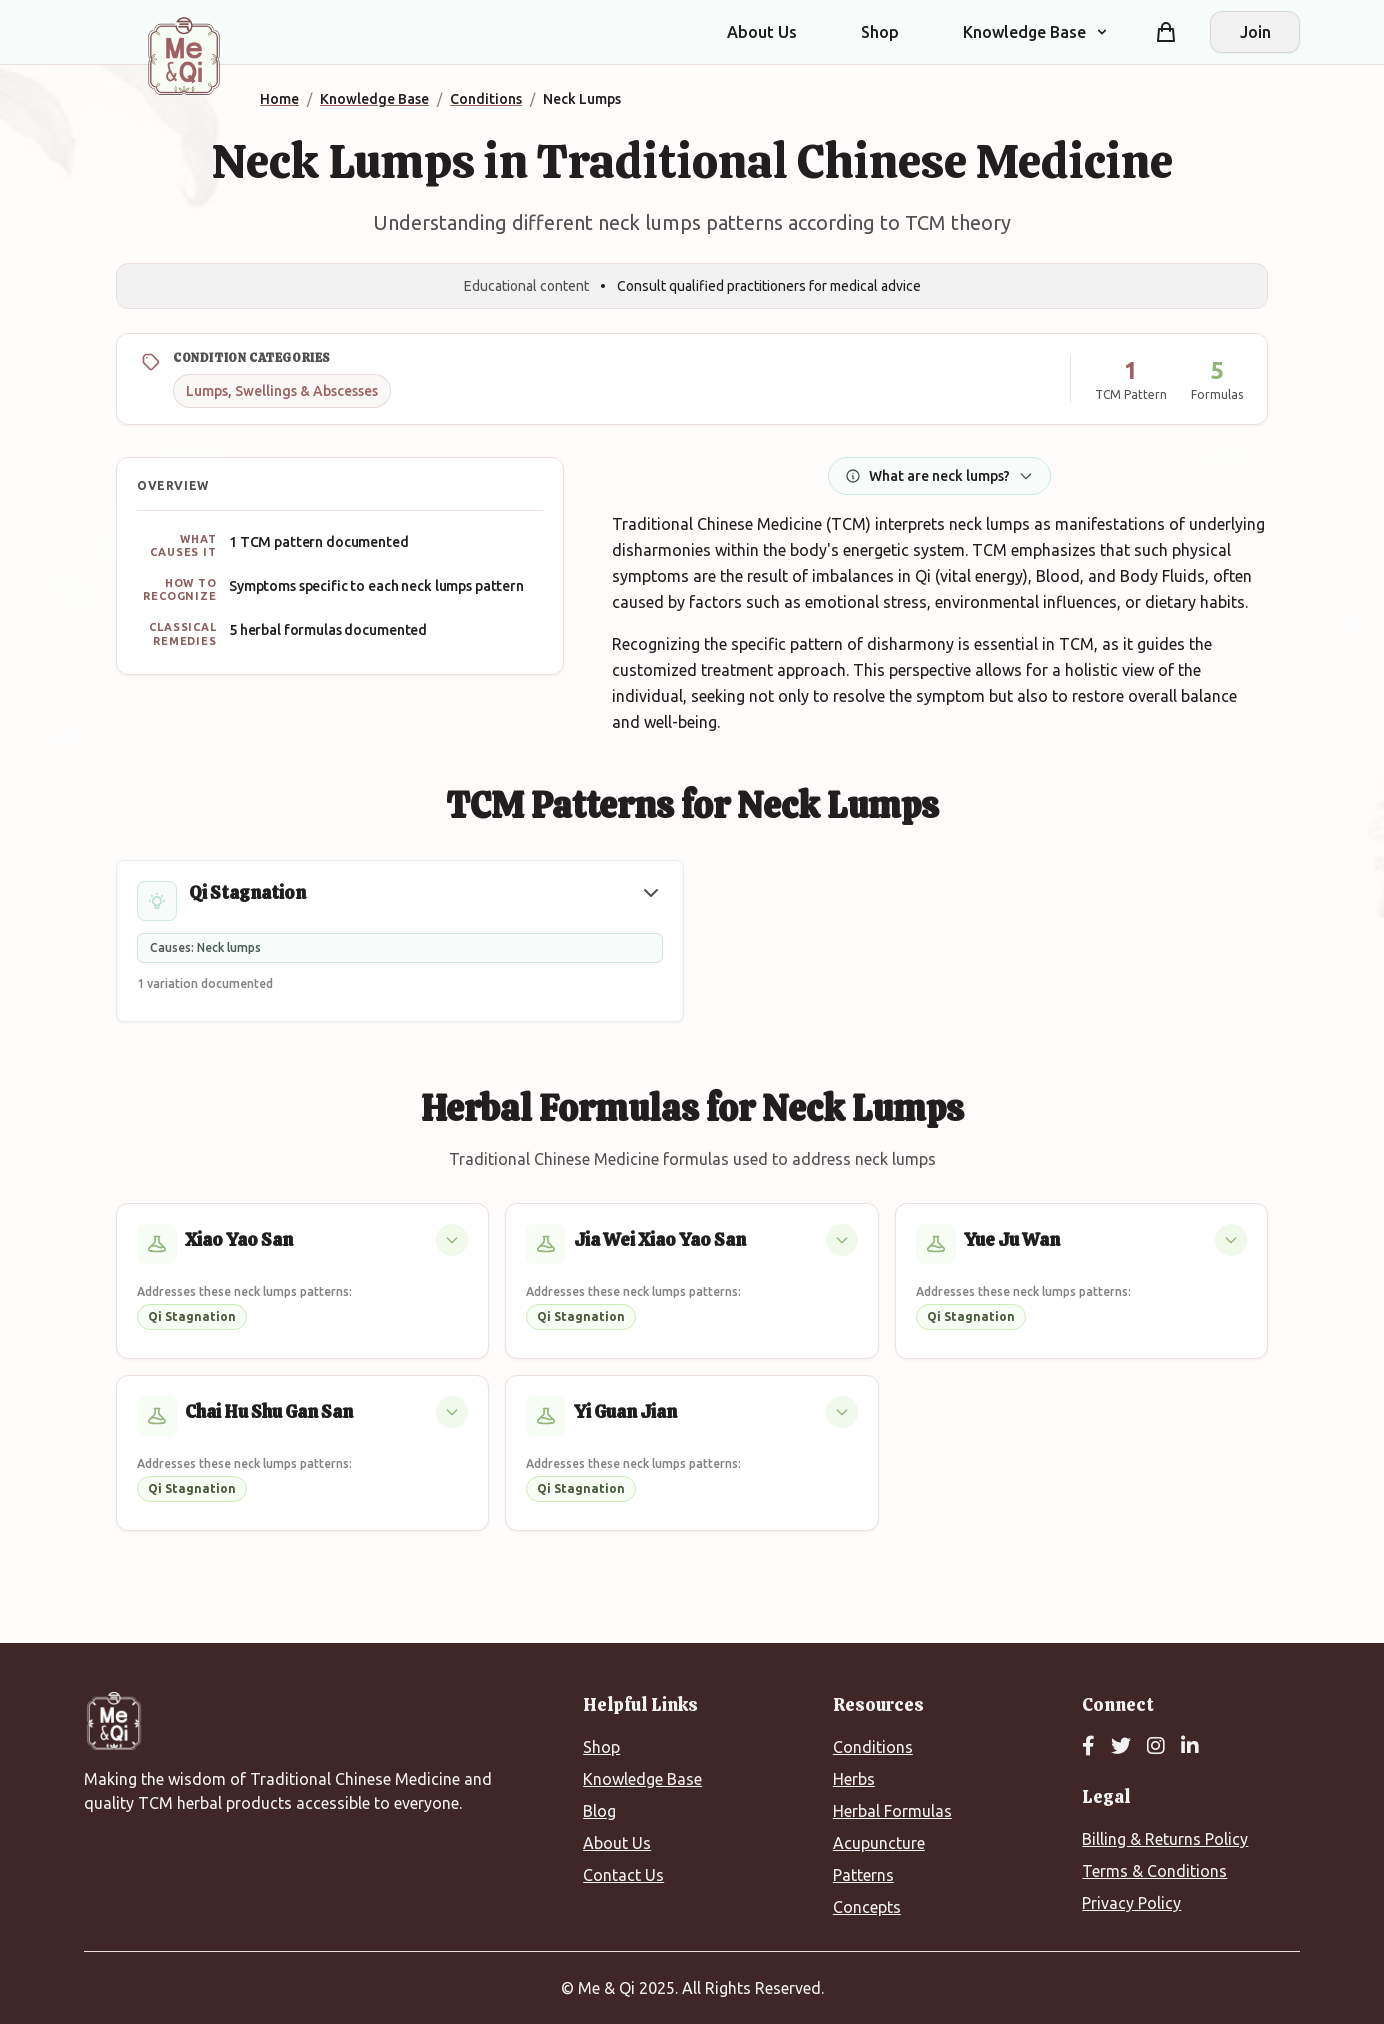  What do you see at coordinates (642, 1779) in the screenshot?
I see `Knowledge Base` at bounding box center [642, 1779].